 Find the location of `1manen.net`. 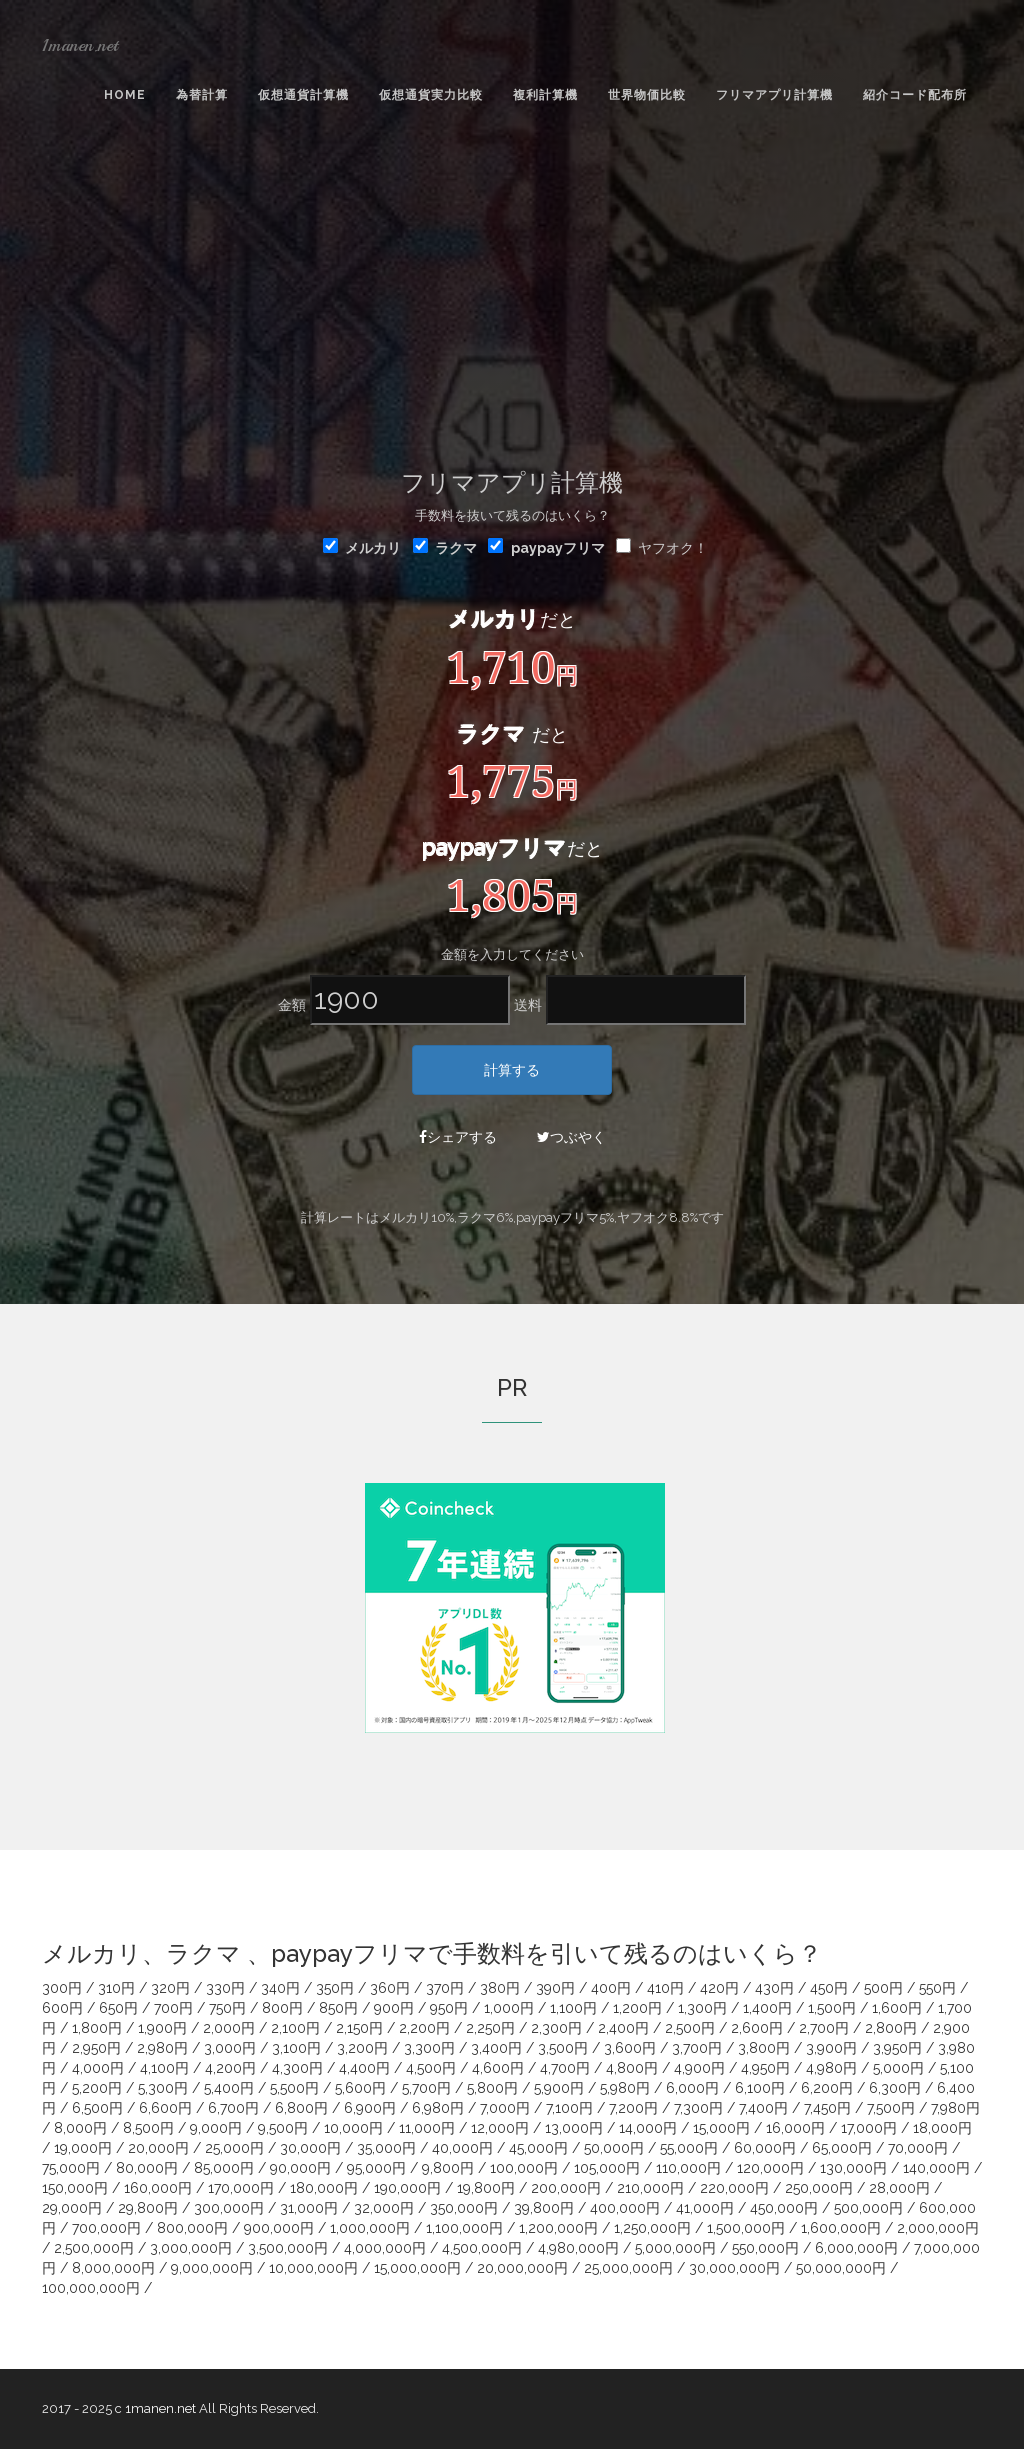

1manen.net is located at coordinates (80, 45).